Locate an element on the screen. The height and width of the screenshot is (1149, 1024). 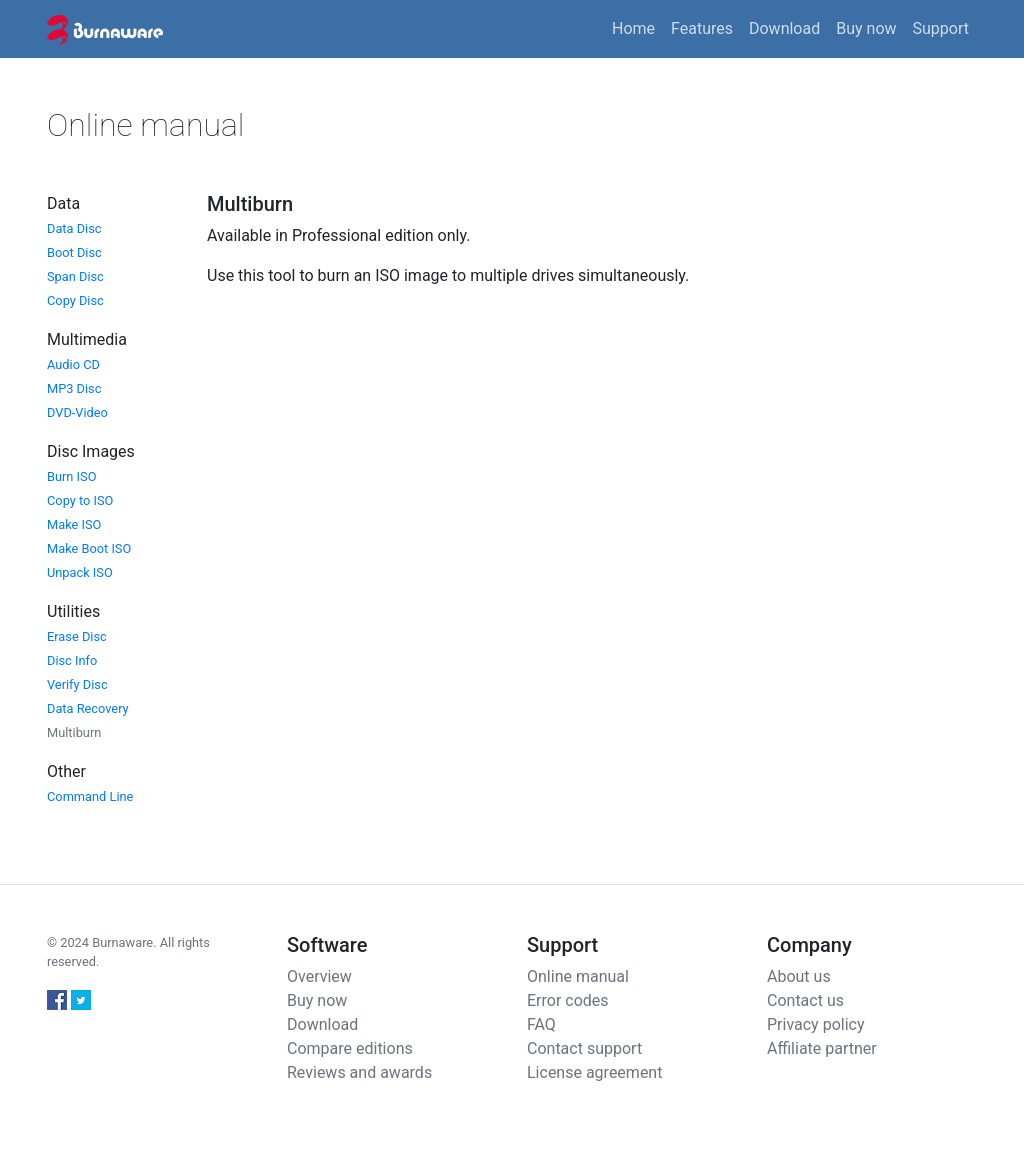
Compare editions is located at coordinates (350, 1048).